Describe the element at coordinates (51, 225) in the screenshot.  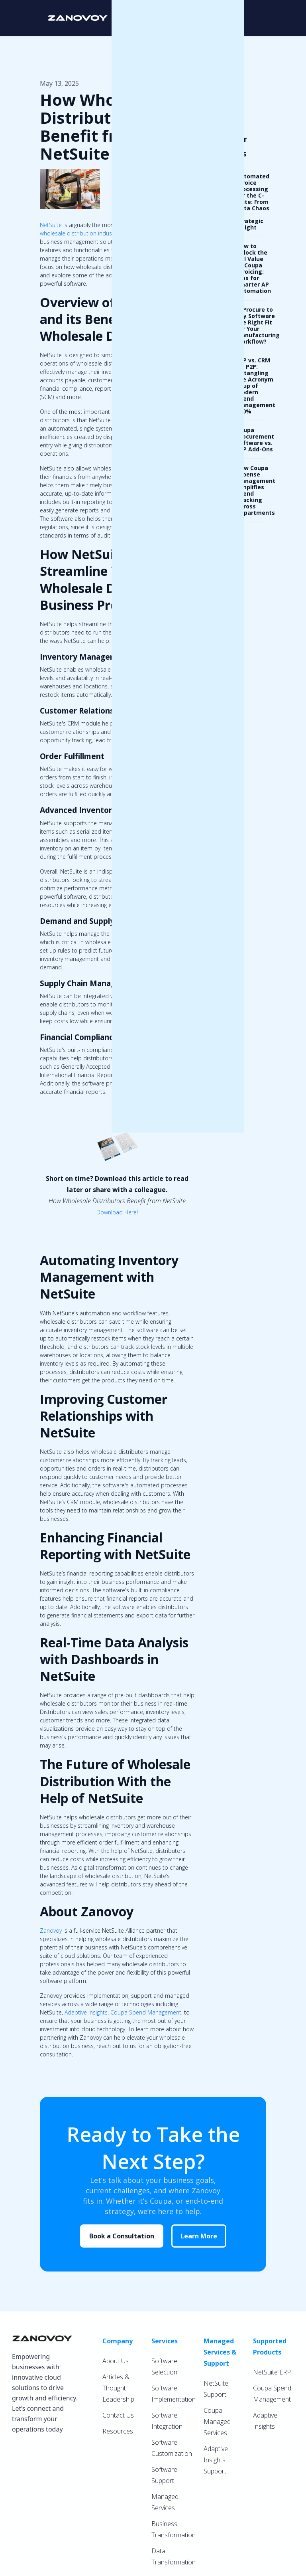
I see `NetSuite` at that location.